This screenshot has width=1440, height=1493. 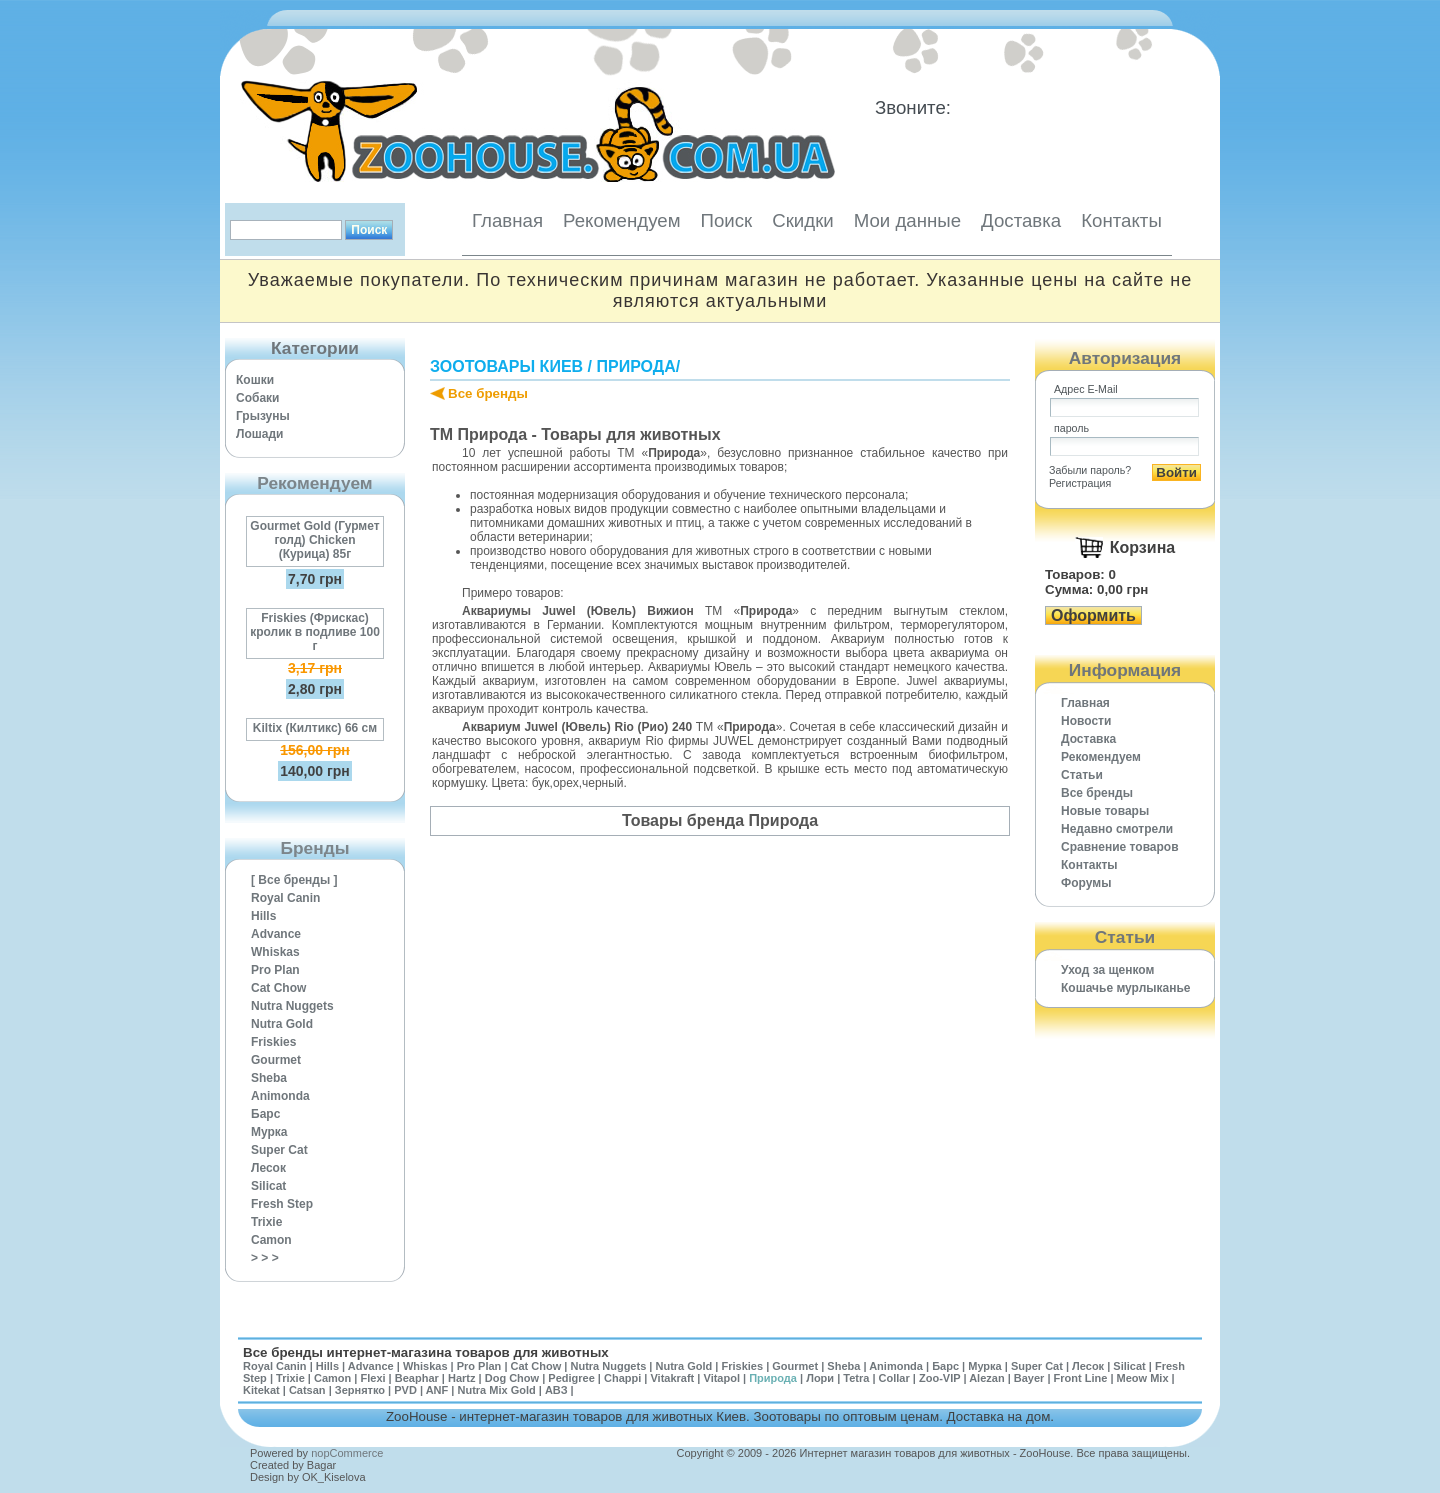 What do you see at coordinates (907, 220) in the screenshot?
I see `Мои данные` at bounding box center [907, 220].